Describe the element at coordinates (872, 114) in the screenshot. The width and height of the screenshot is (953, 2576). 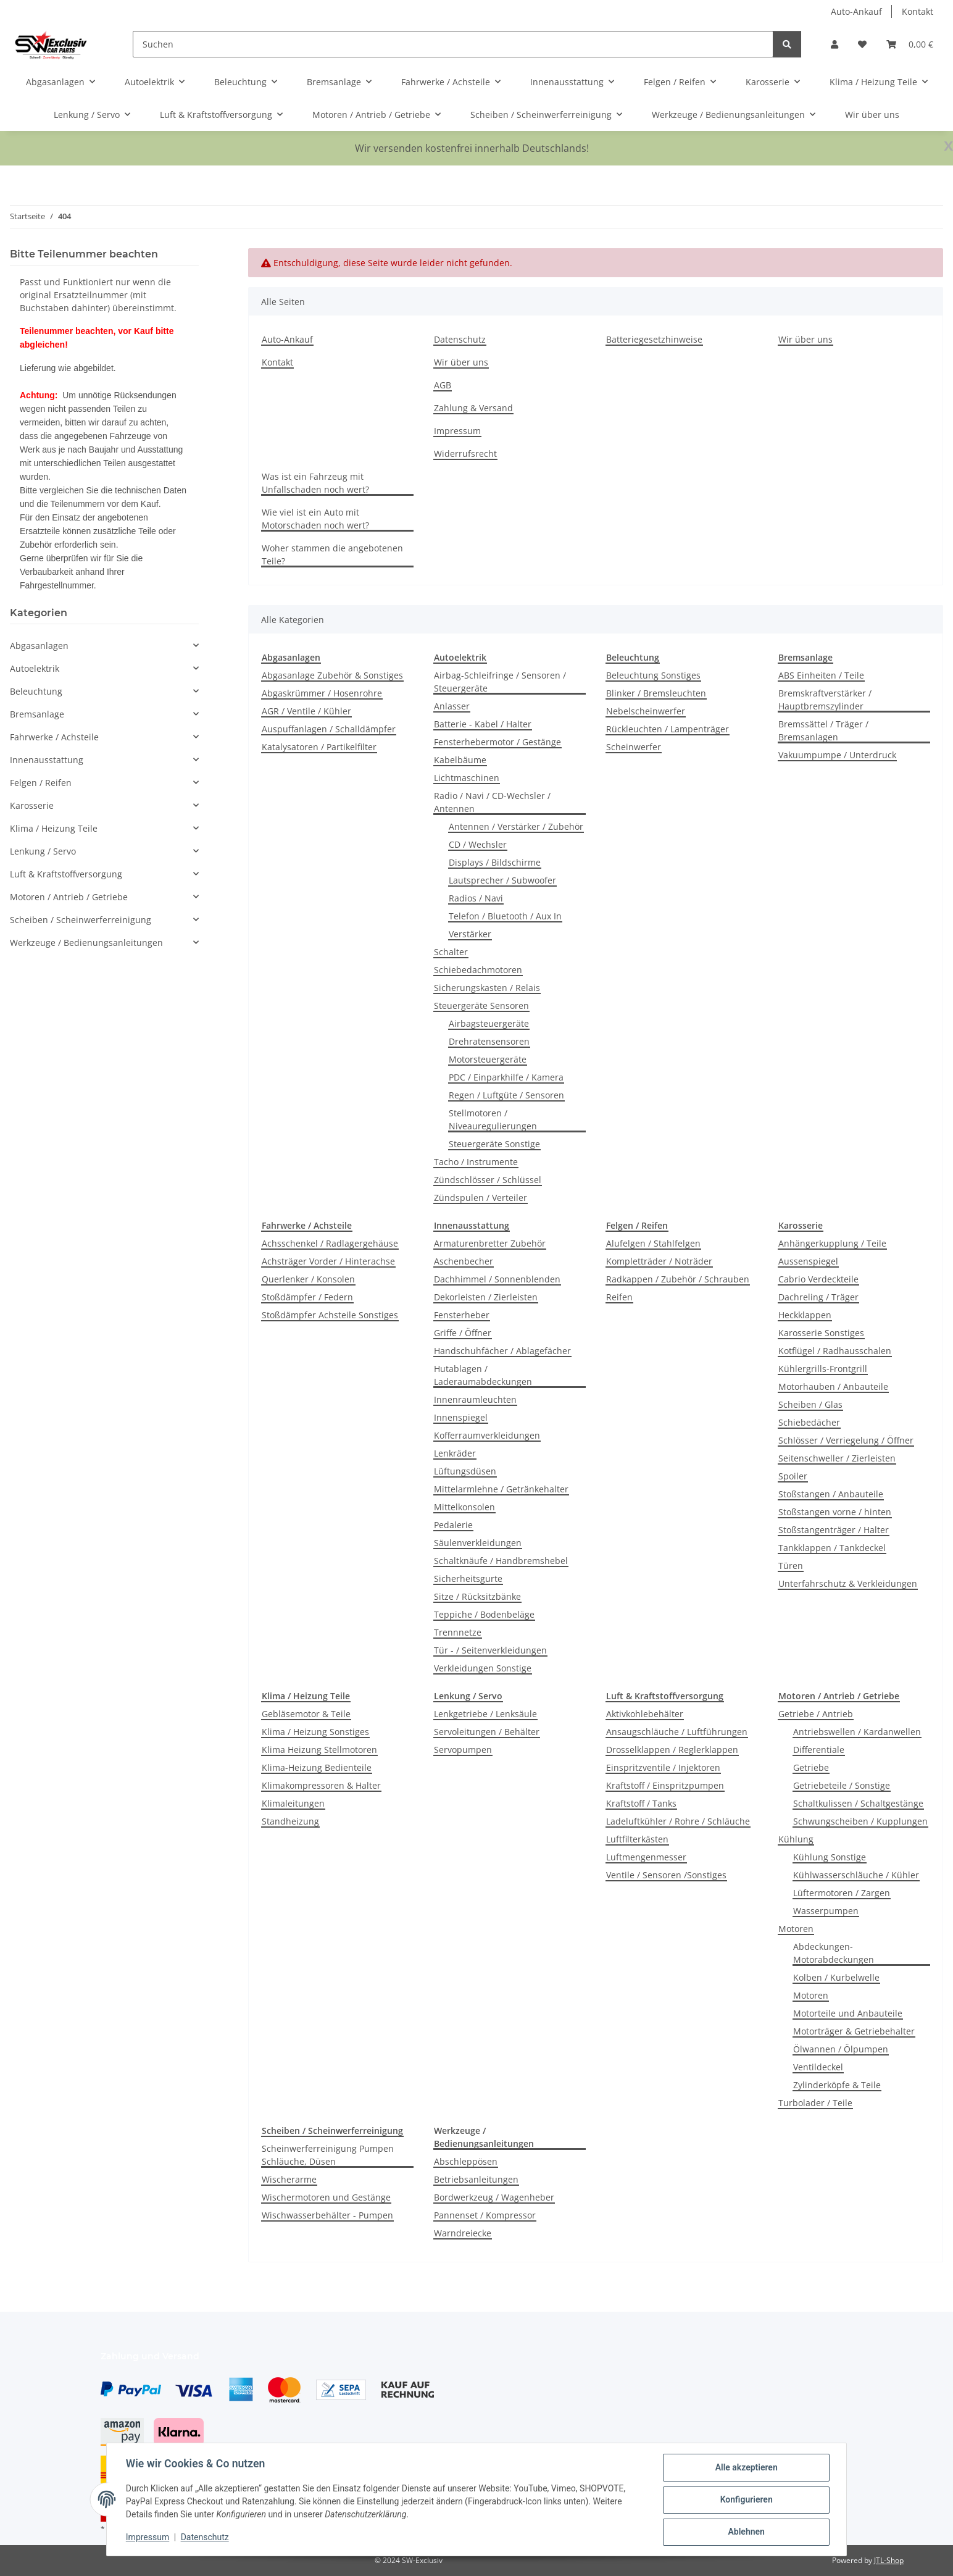
I see `Wir über uns` at that location.